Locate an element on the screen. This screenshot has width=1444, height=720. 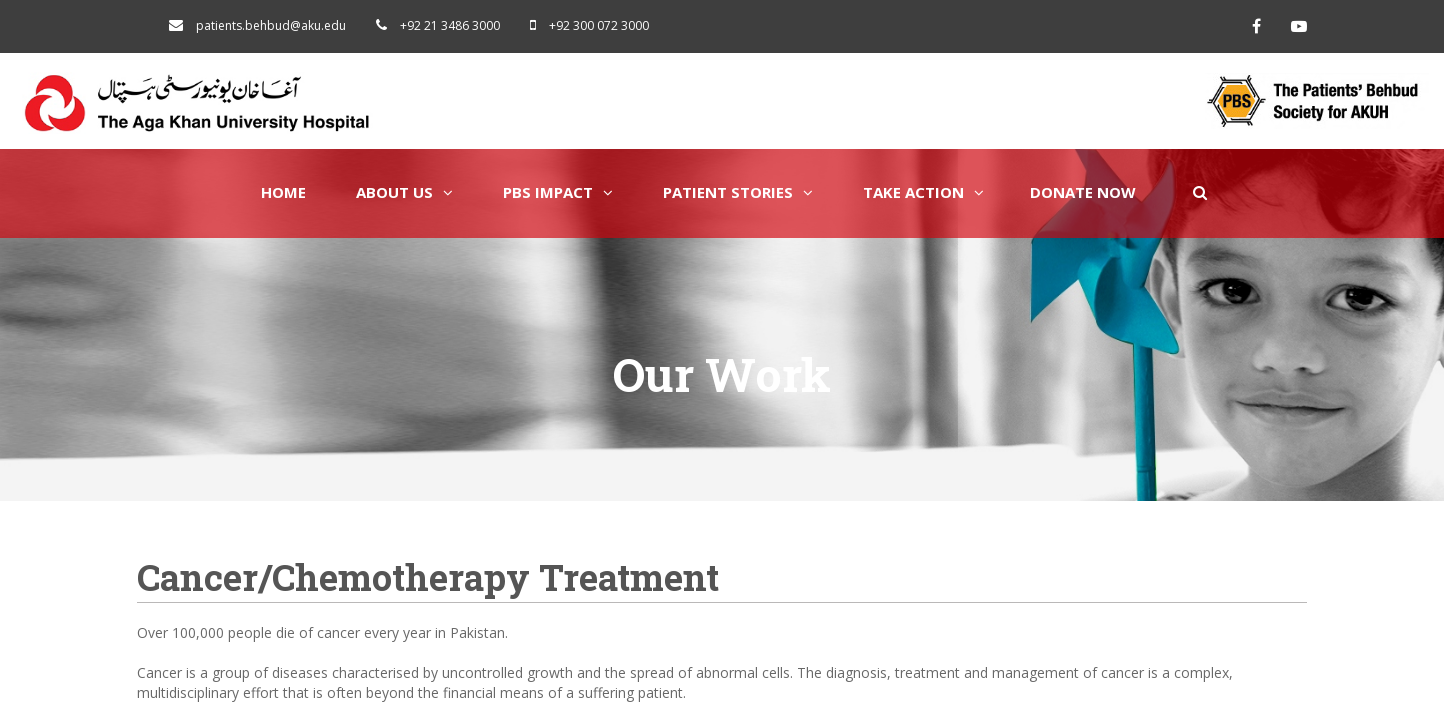
patients.behbud@aku.edu is located at coordinates (271, 25).